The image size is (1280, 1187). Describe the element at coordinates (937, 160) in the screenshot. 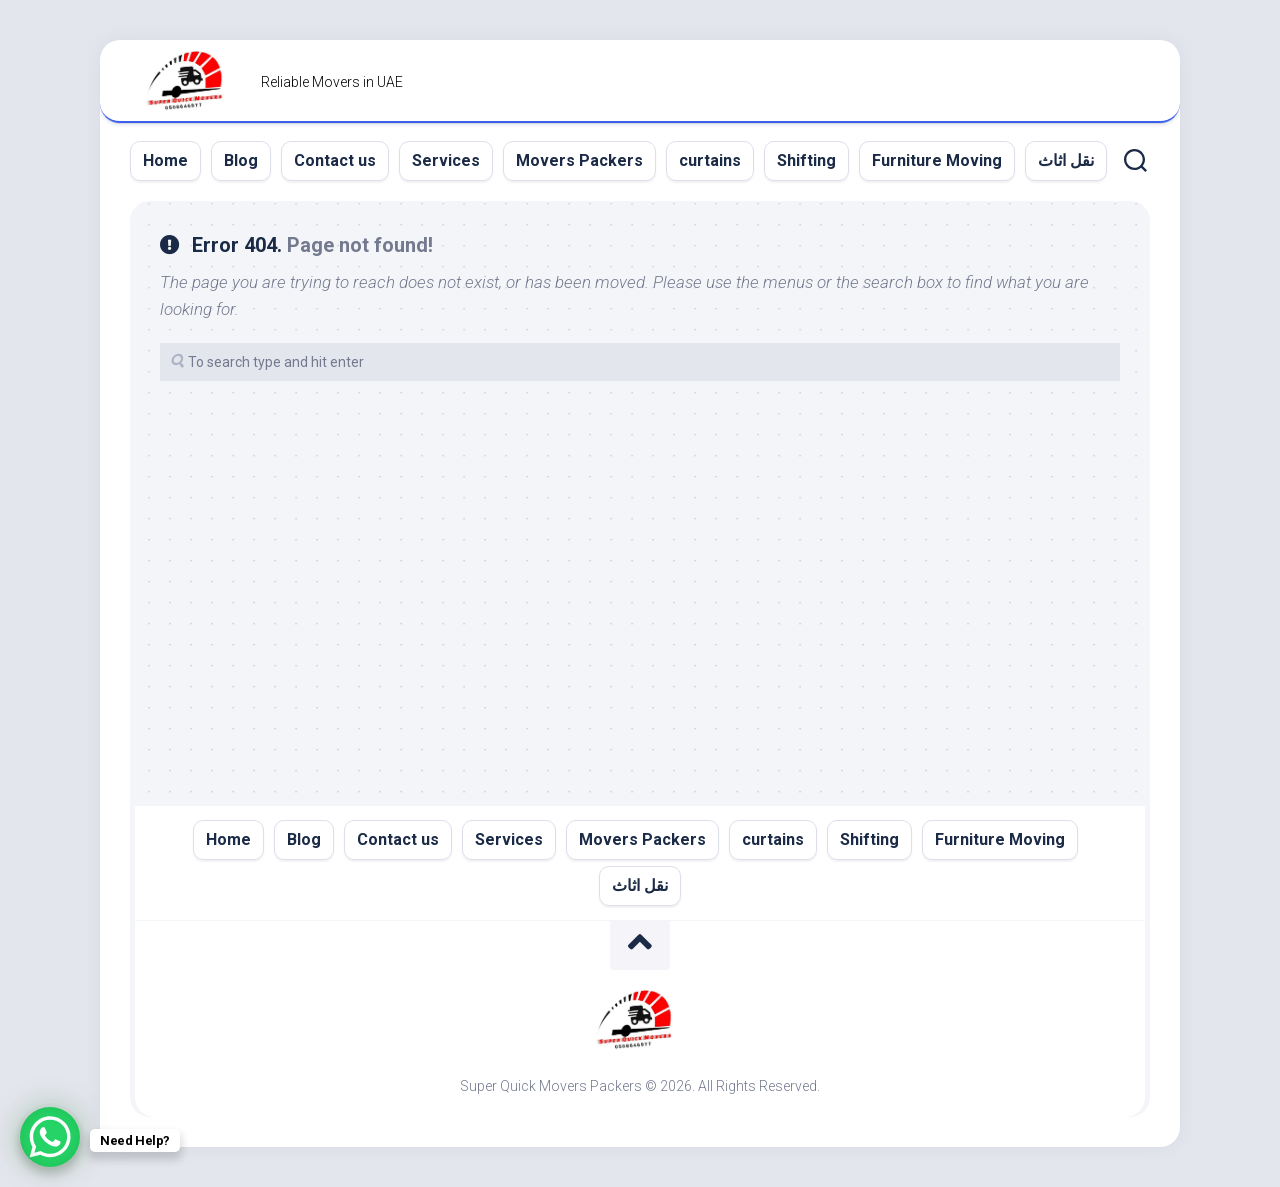

I see `Furniture Moving` at that location.